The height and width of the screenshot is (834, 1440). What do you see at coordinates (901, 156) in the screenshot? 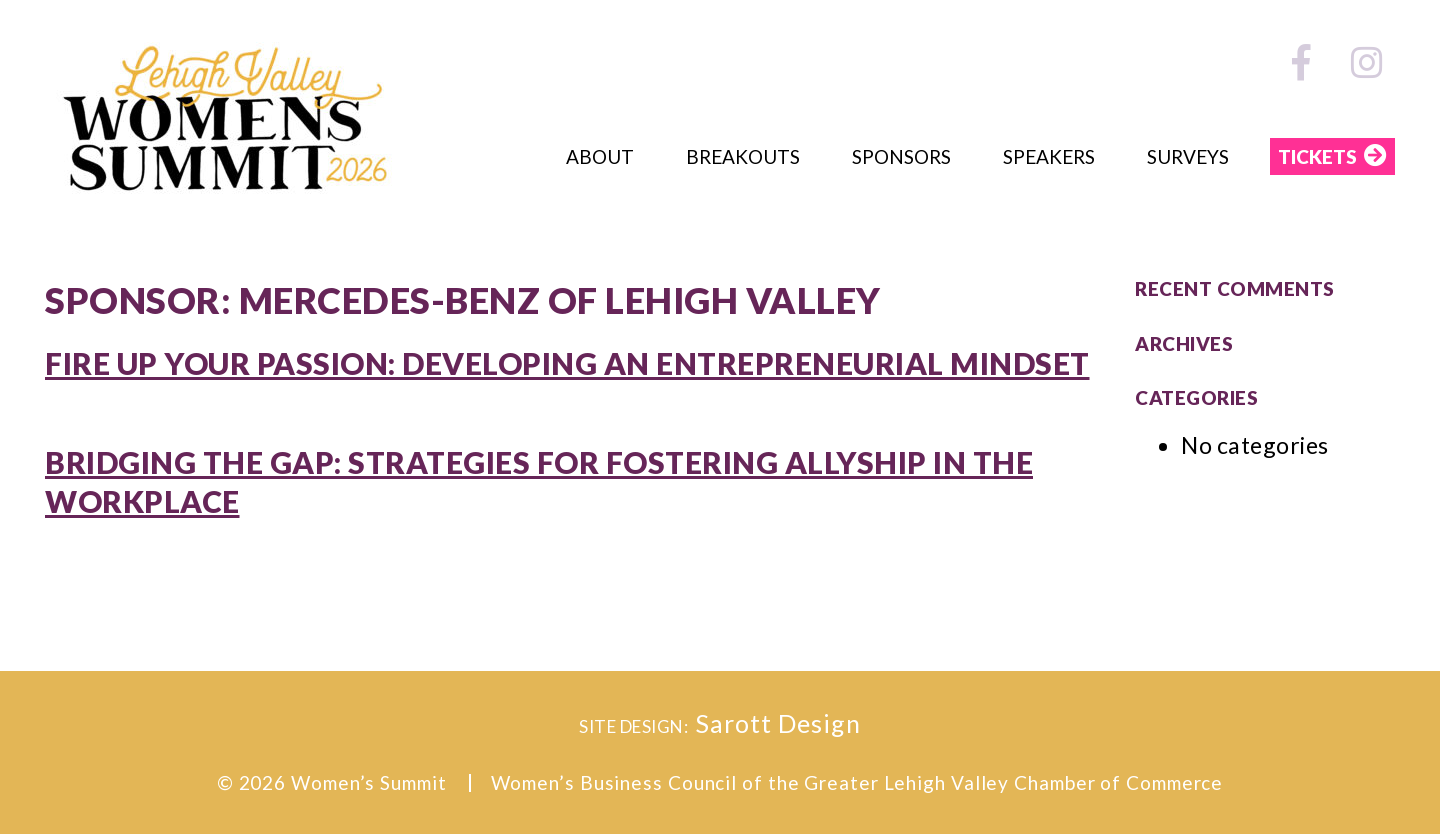
I see `Sponsors` at bounding box center [901, 156].